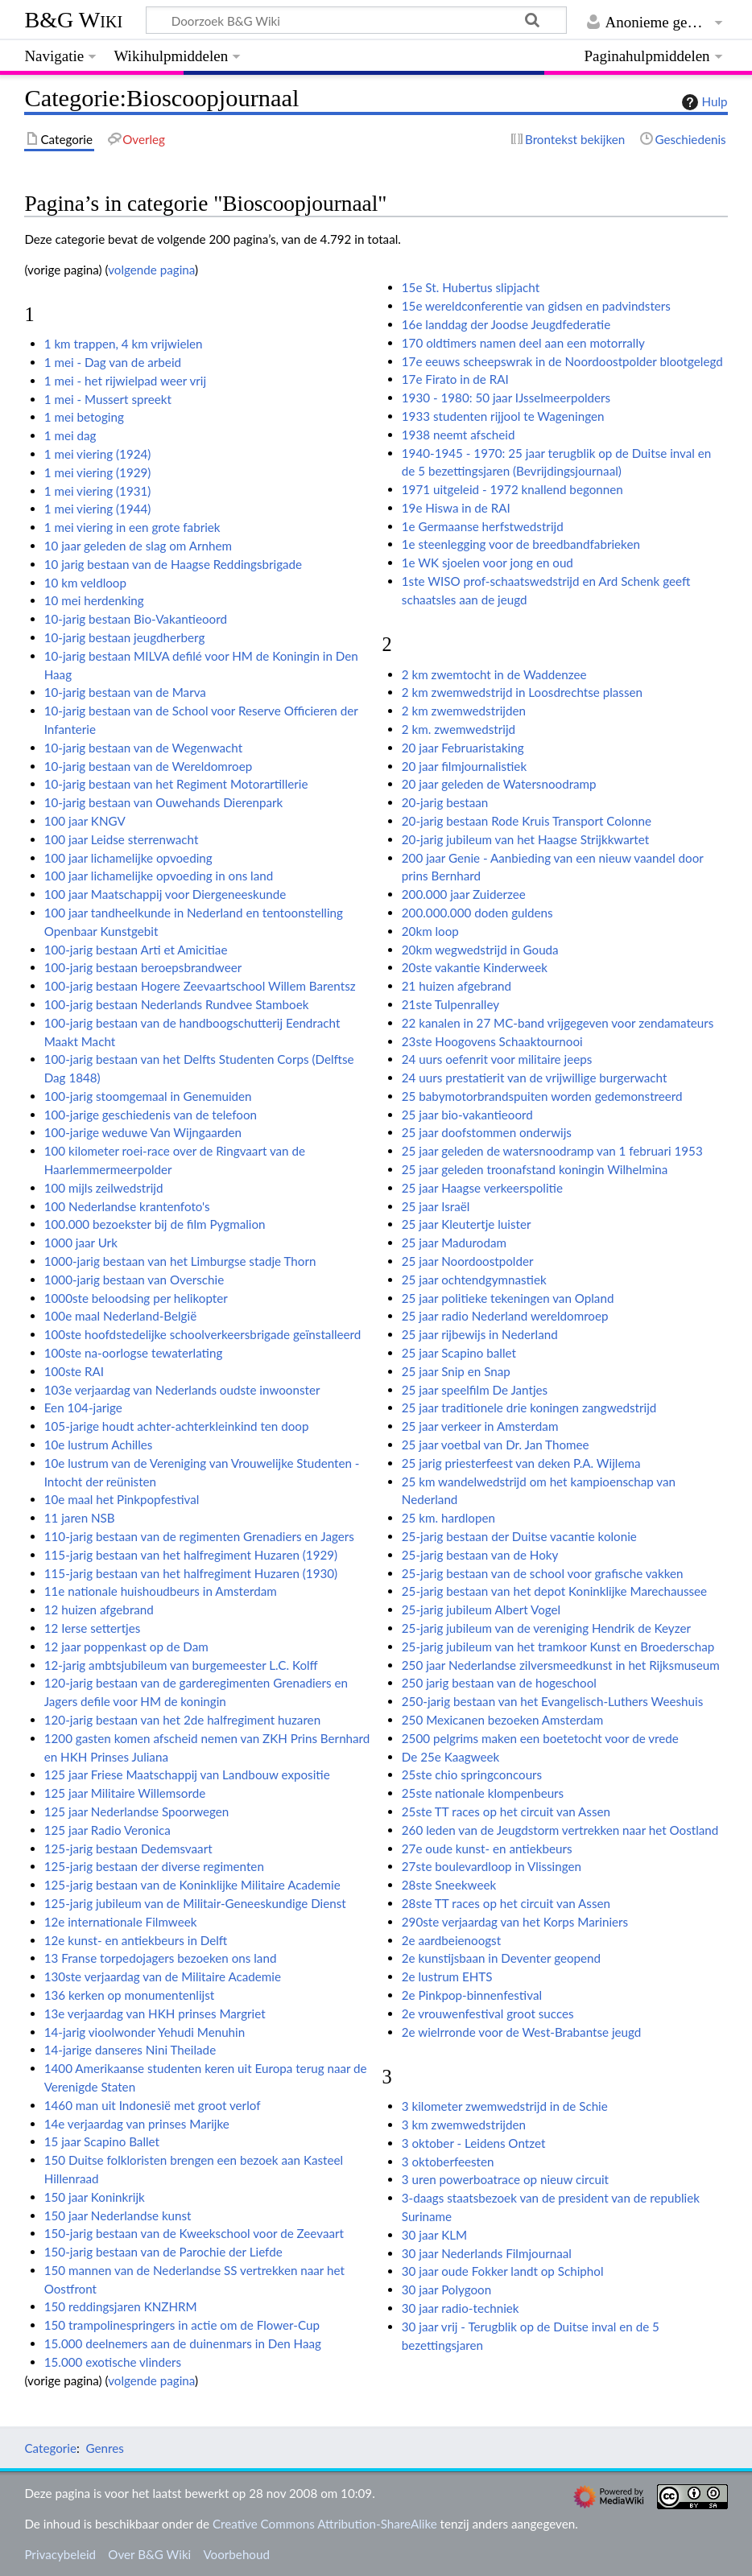  I want to click on 10e lustrum Achilles, so click(98, 1444).